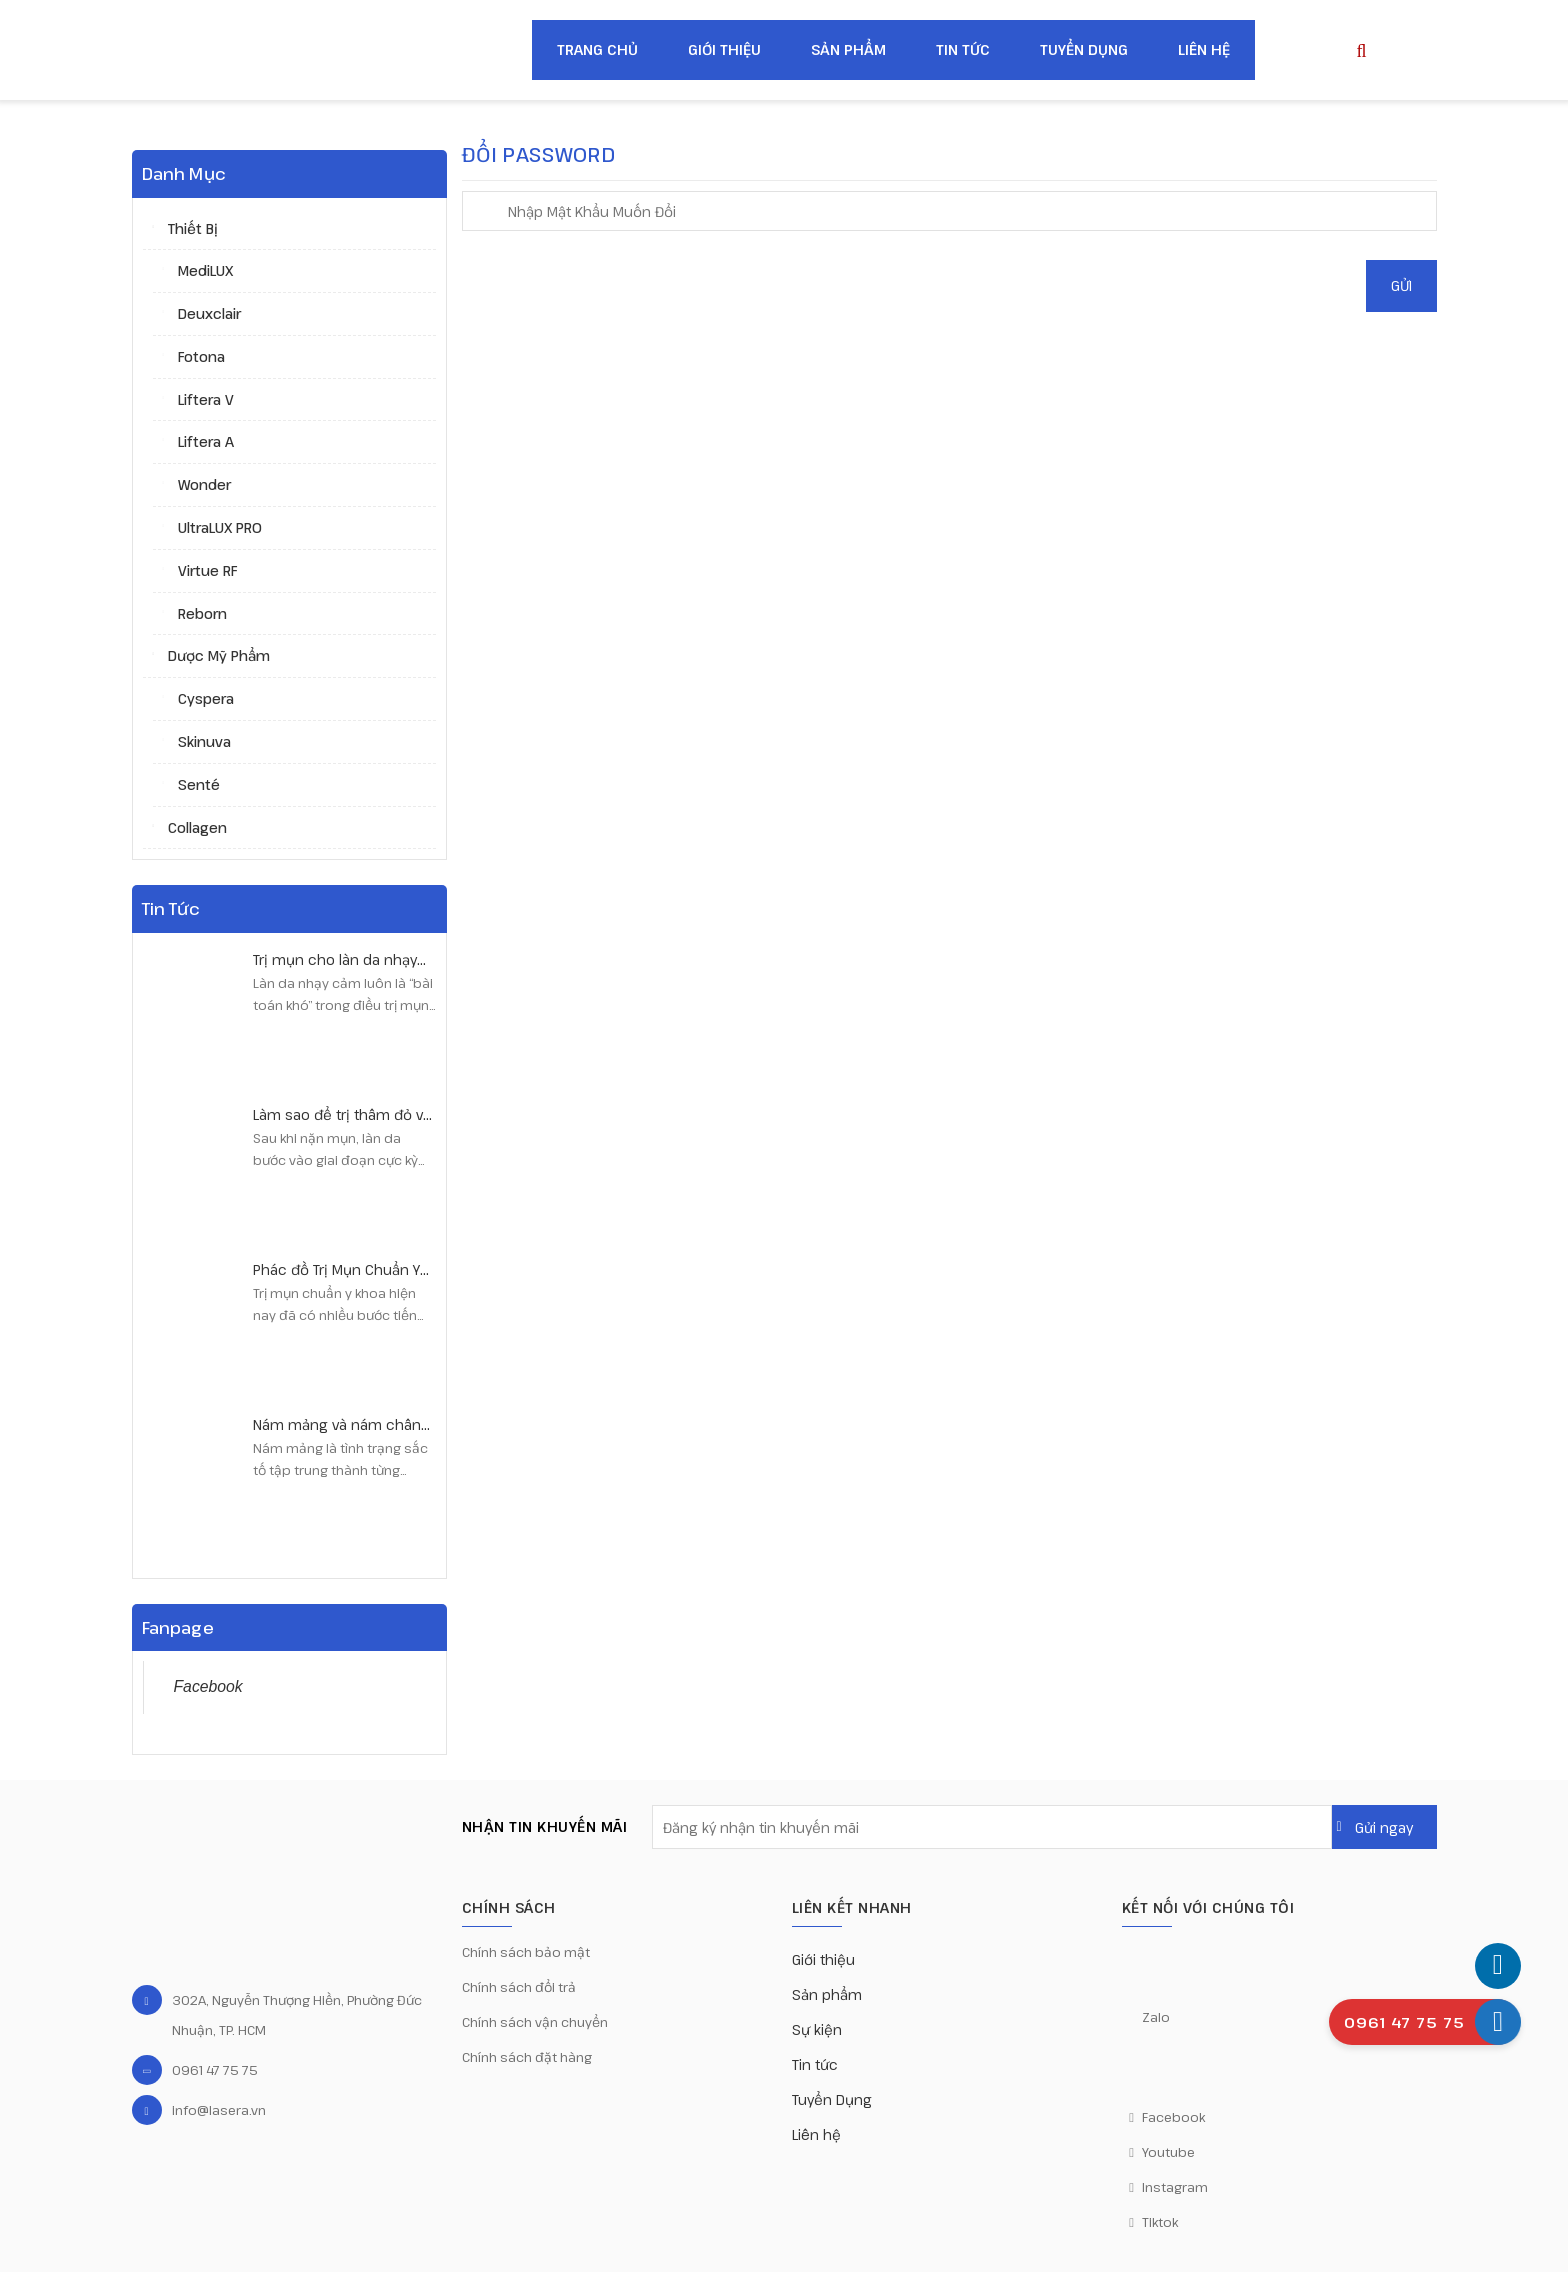 Image resolution: width=1568 pixels, height=2272 pixels. I want to click on Tuyển Dụng, so click(1084, 49).